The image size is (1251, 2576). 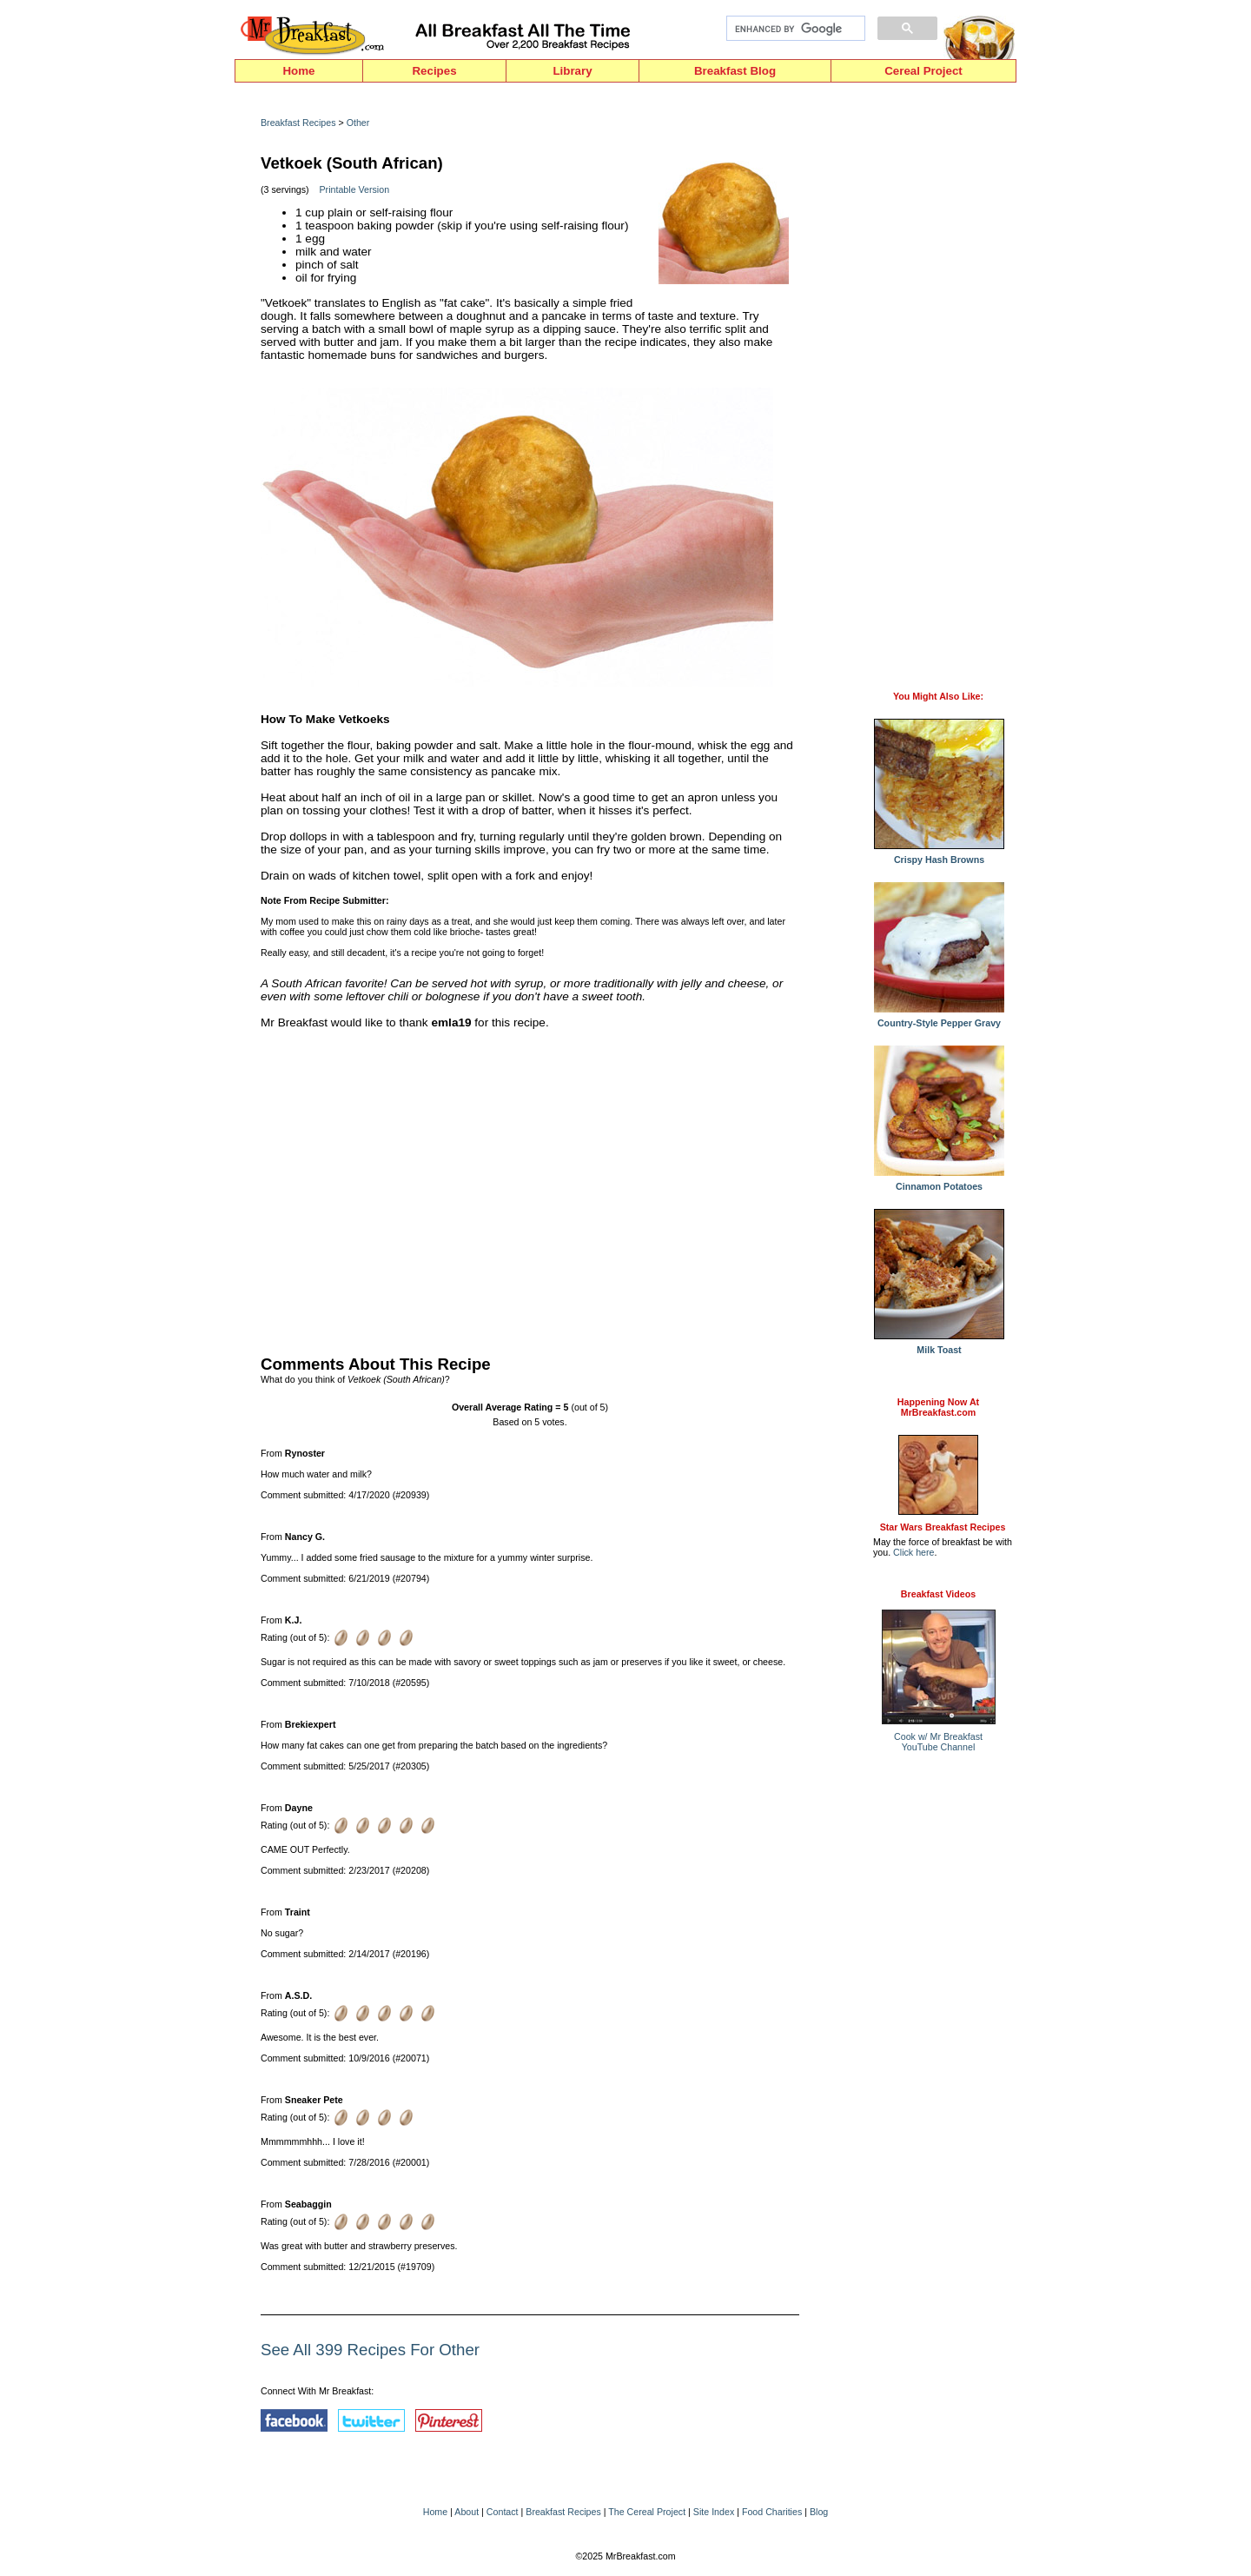 I want to click on Printable Version, so click(x=355, y=189).